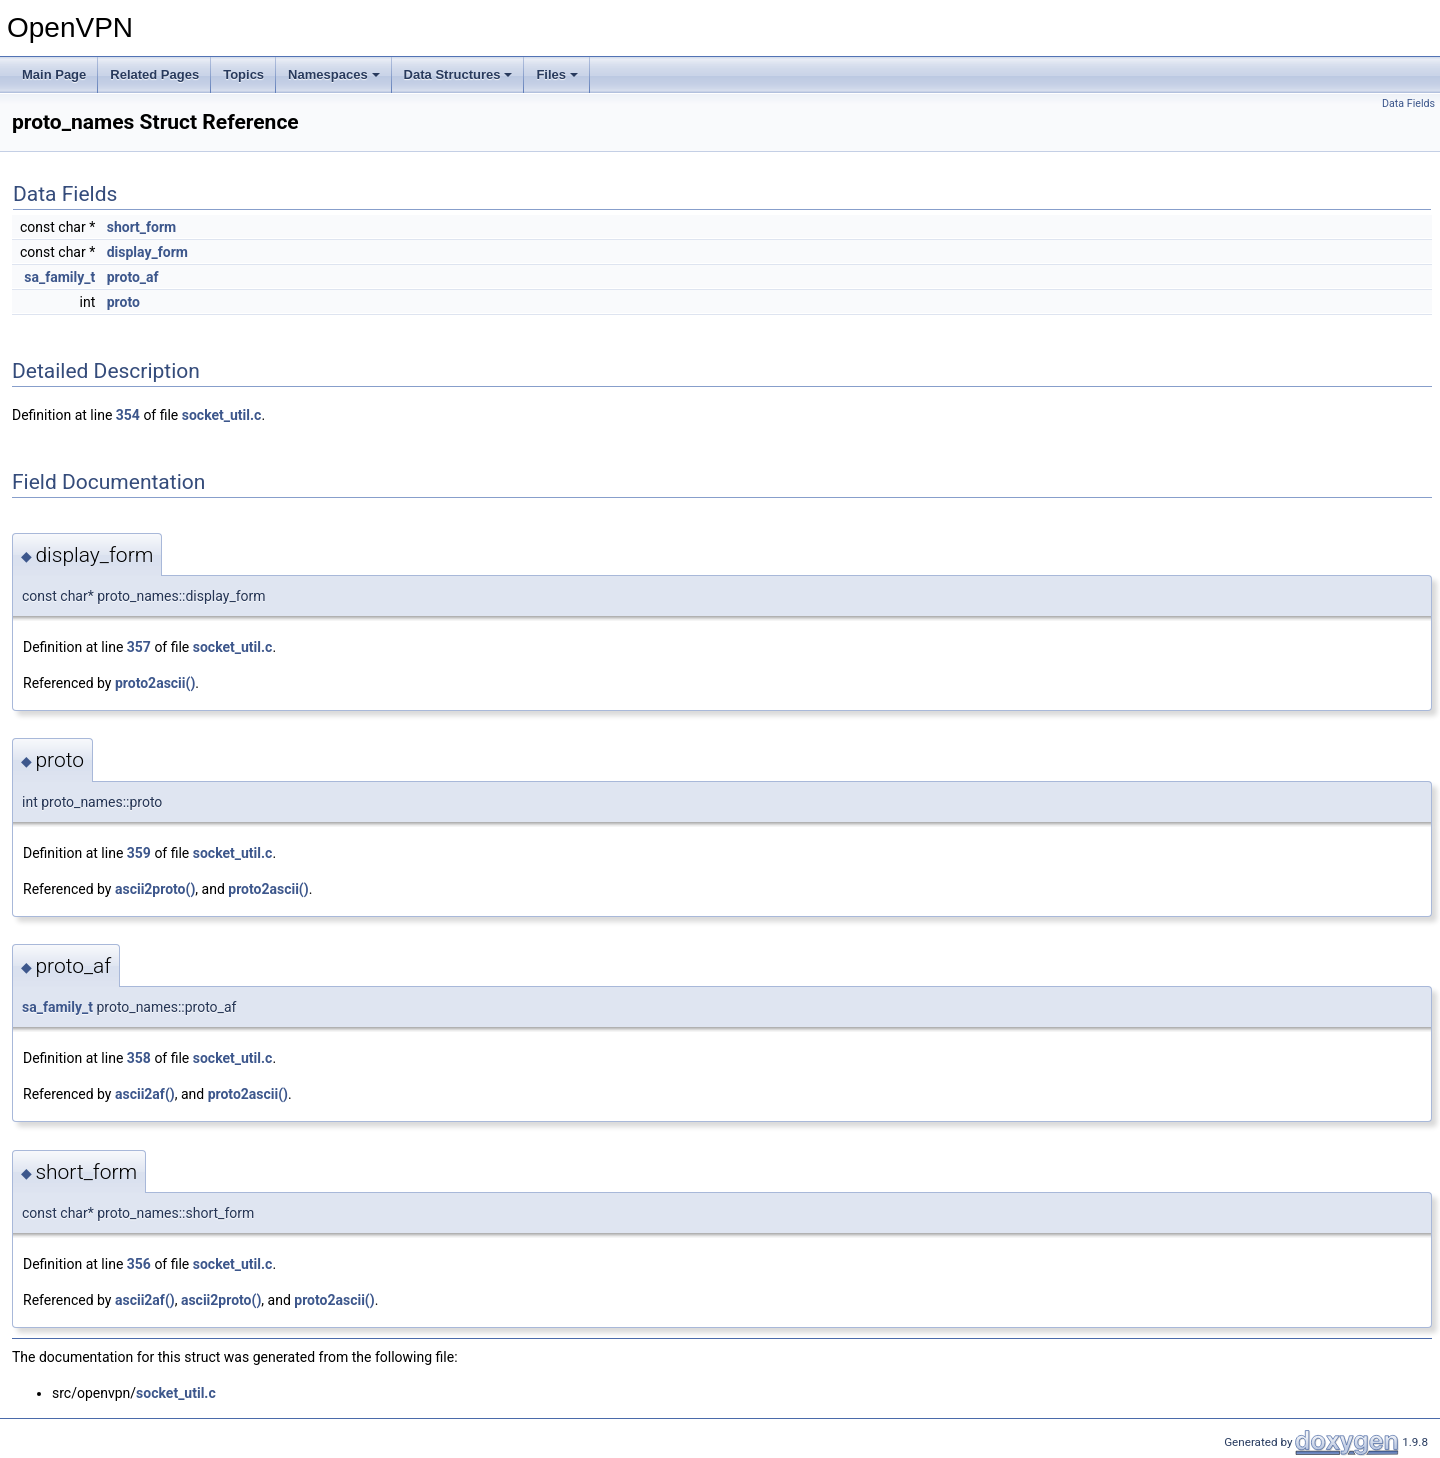  What do you see at coordinates (139, 1264) in the screenshot?
I see `356` at bounding box center [139, 1264].